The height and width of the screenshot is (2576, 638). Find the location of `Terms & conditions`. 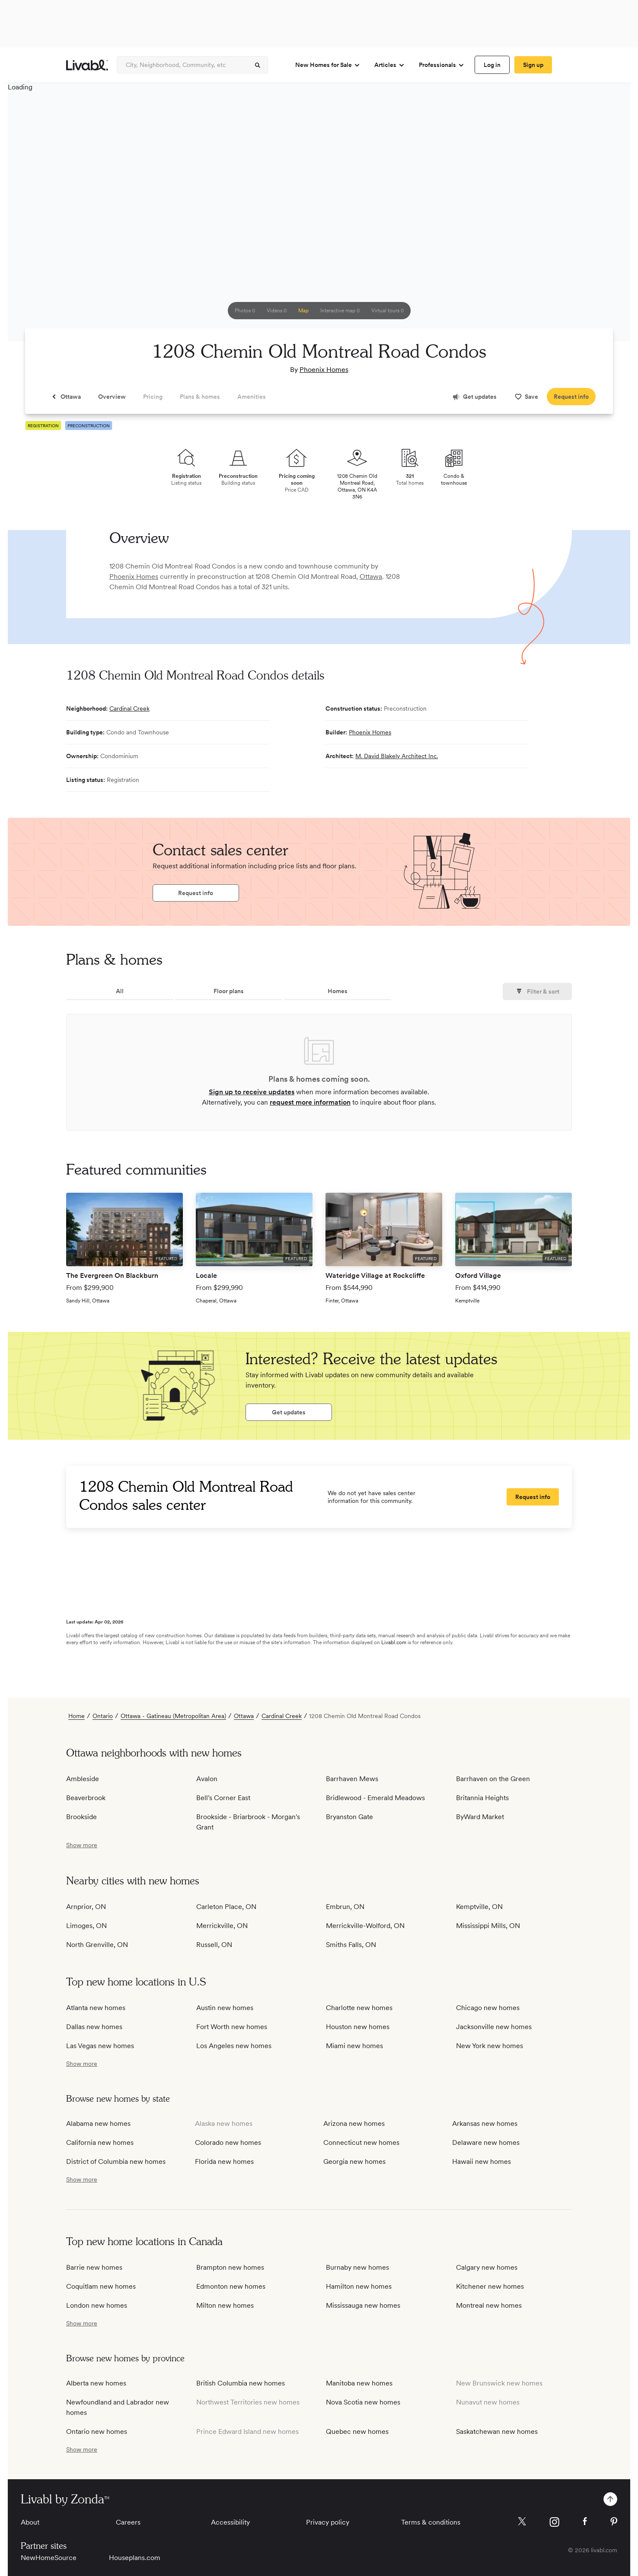

Terms & conditions is located at coordinates (430, 2522).